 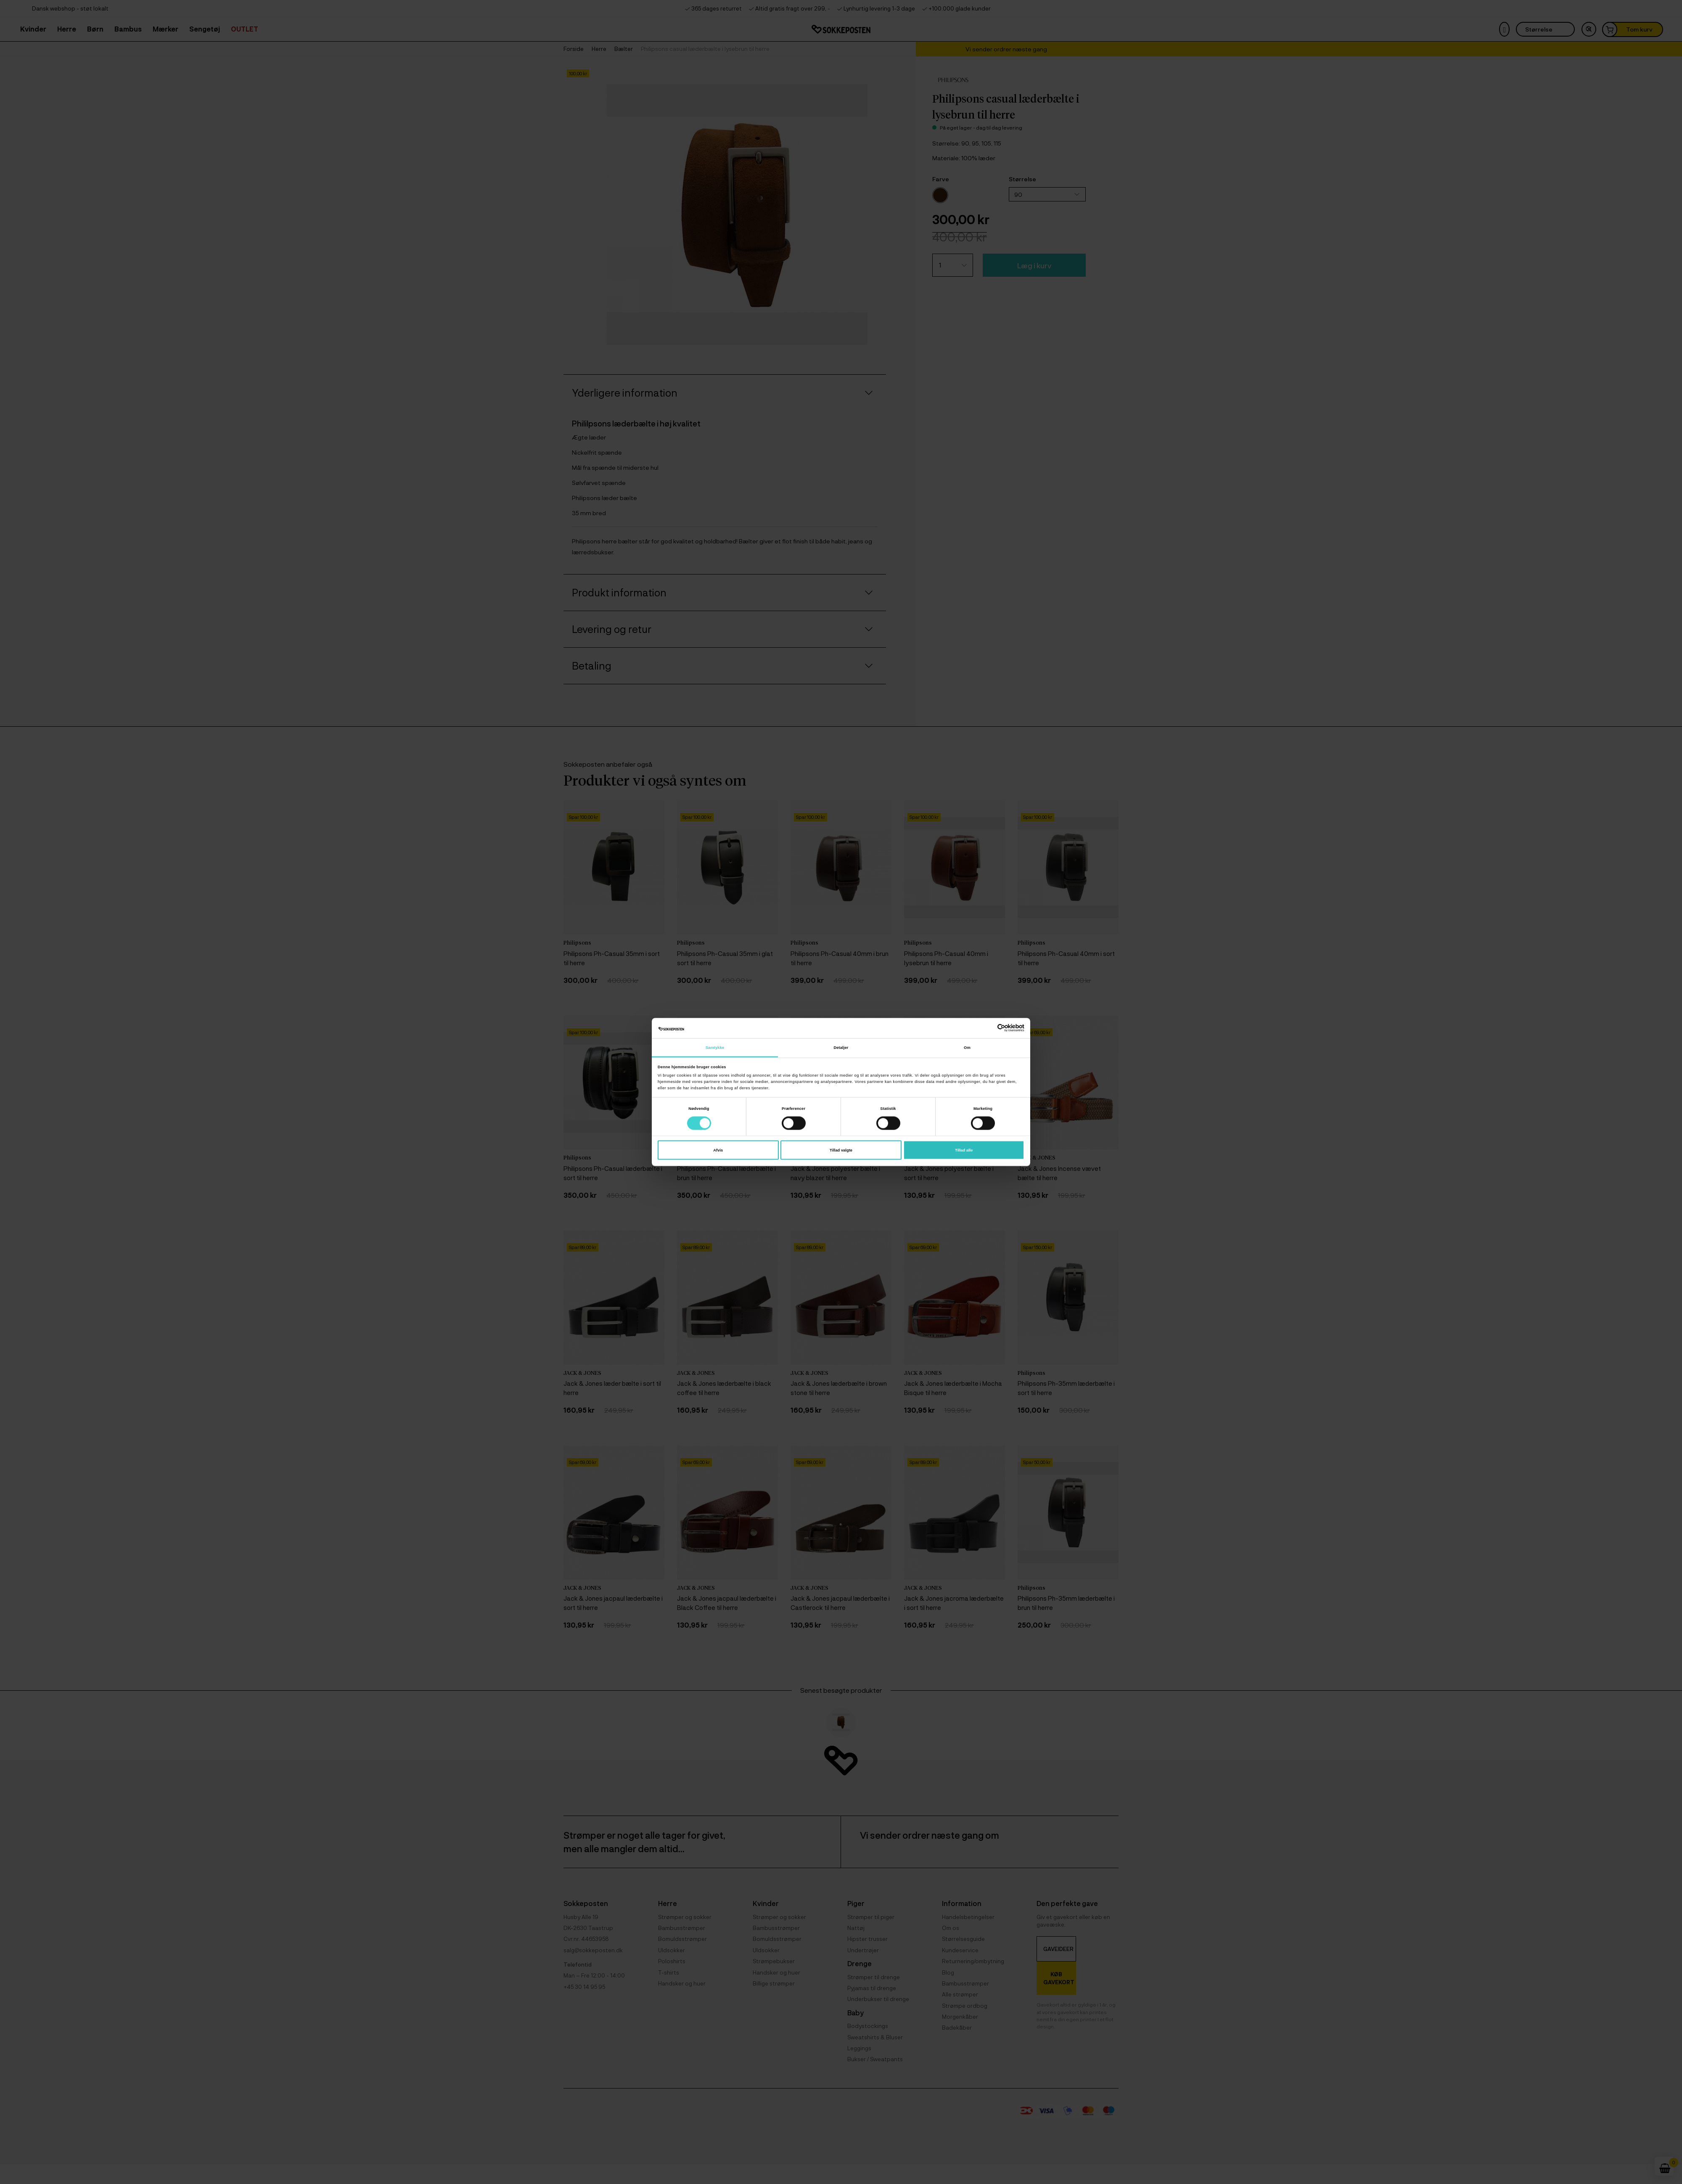 I want to click on Tillad valgte, so click(x=841, y=1150).